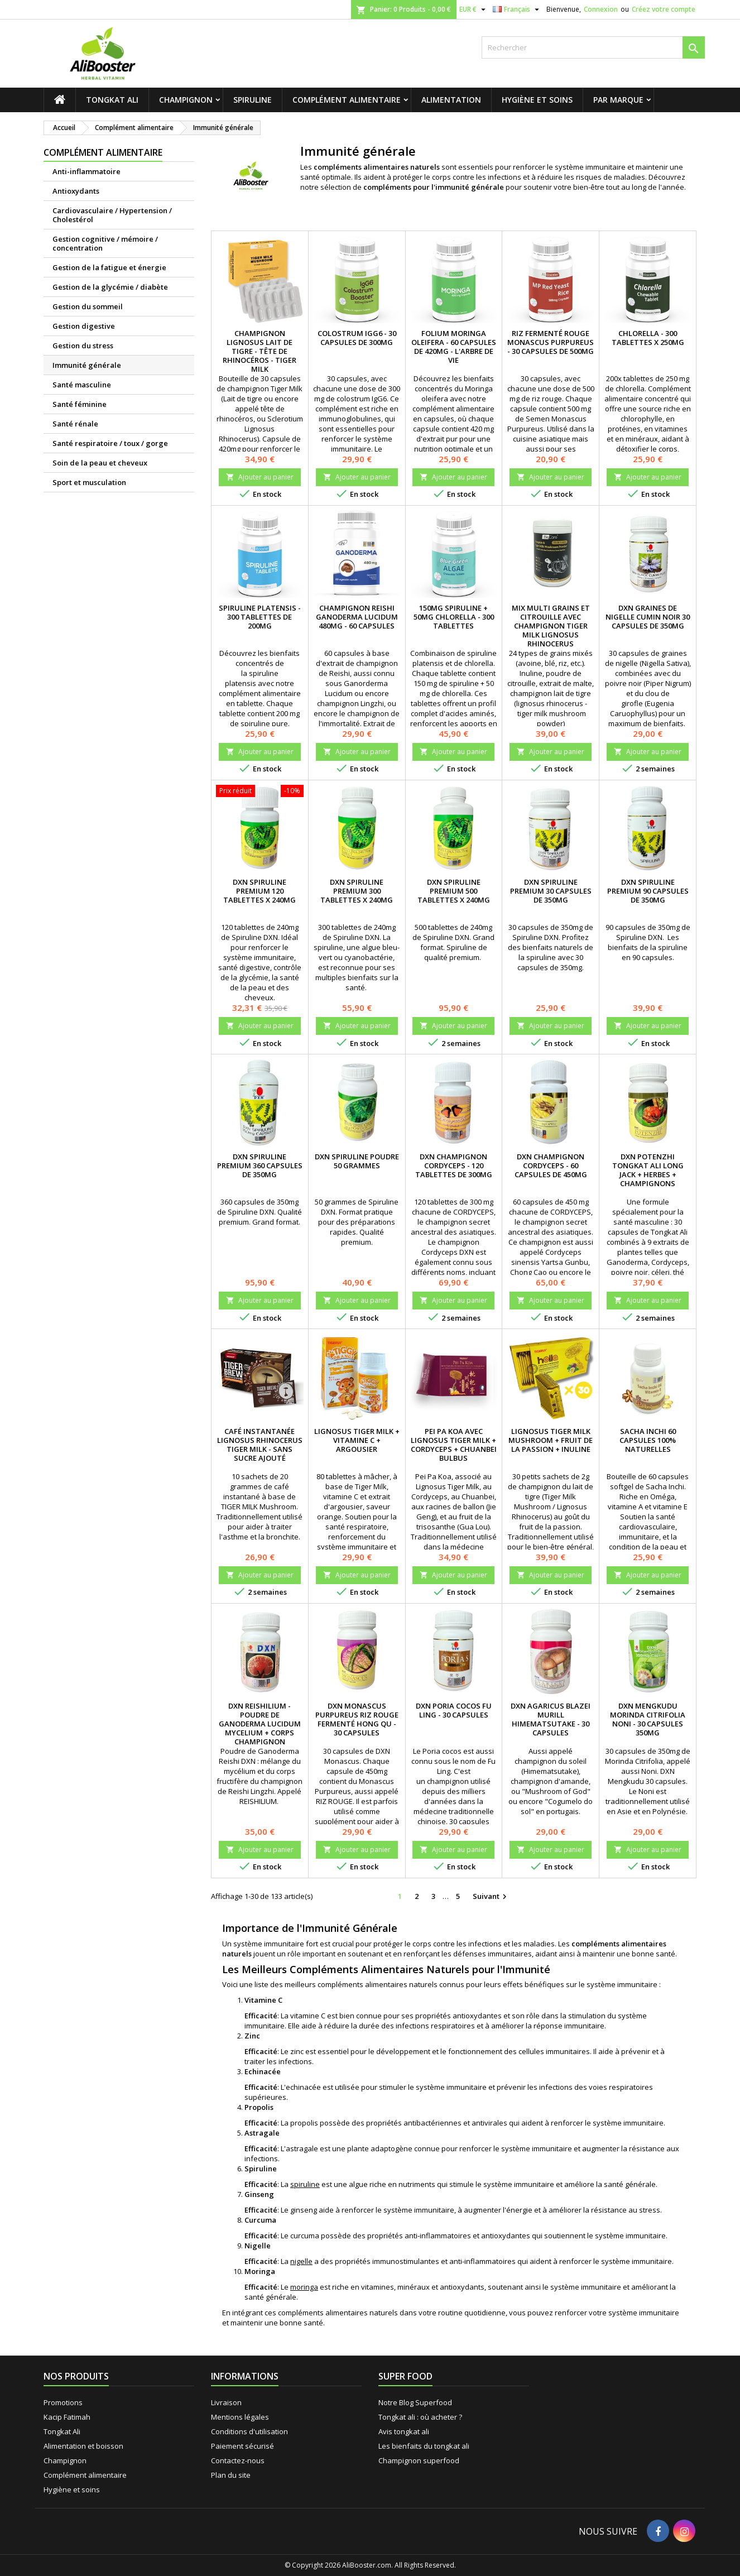 This screenshot has height=2576, width=740. What do you see at coordinates (357, 1161) in the screenshot?
I see `DXN Spiruline poudre 50 grammes` at bounding box center [357, 1161].